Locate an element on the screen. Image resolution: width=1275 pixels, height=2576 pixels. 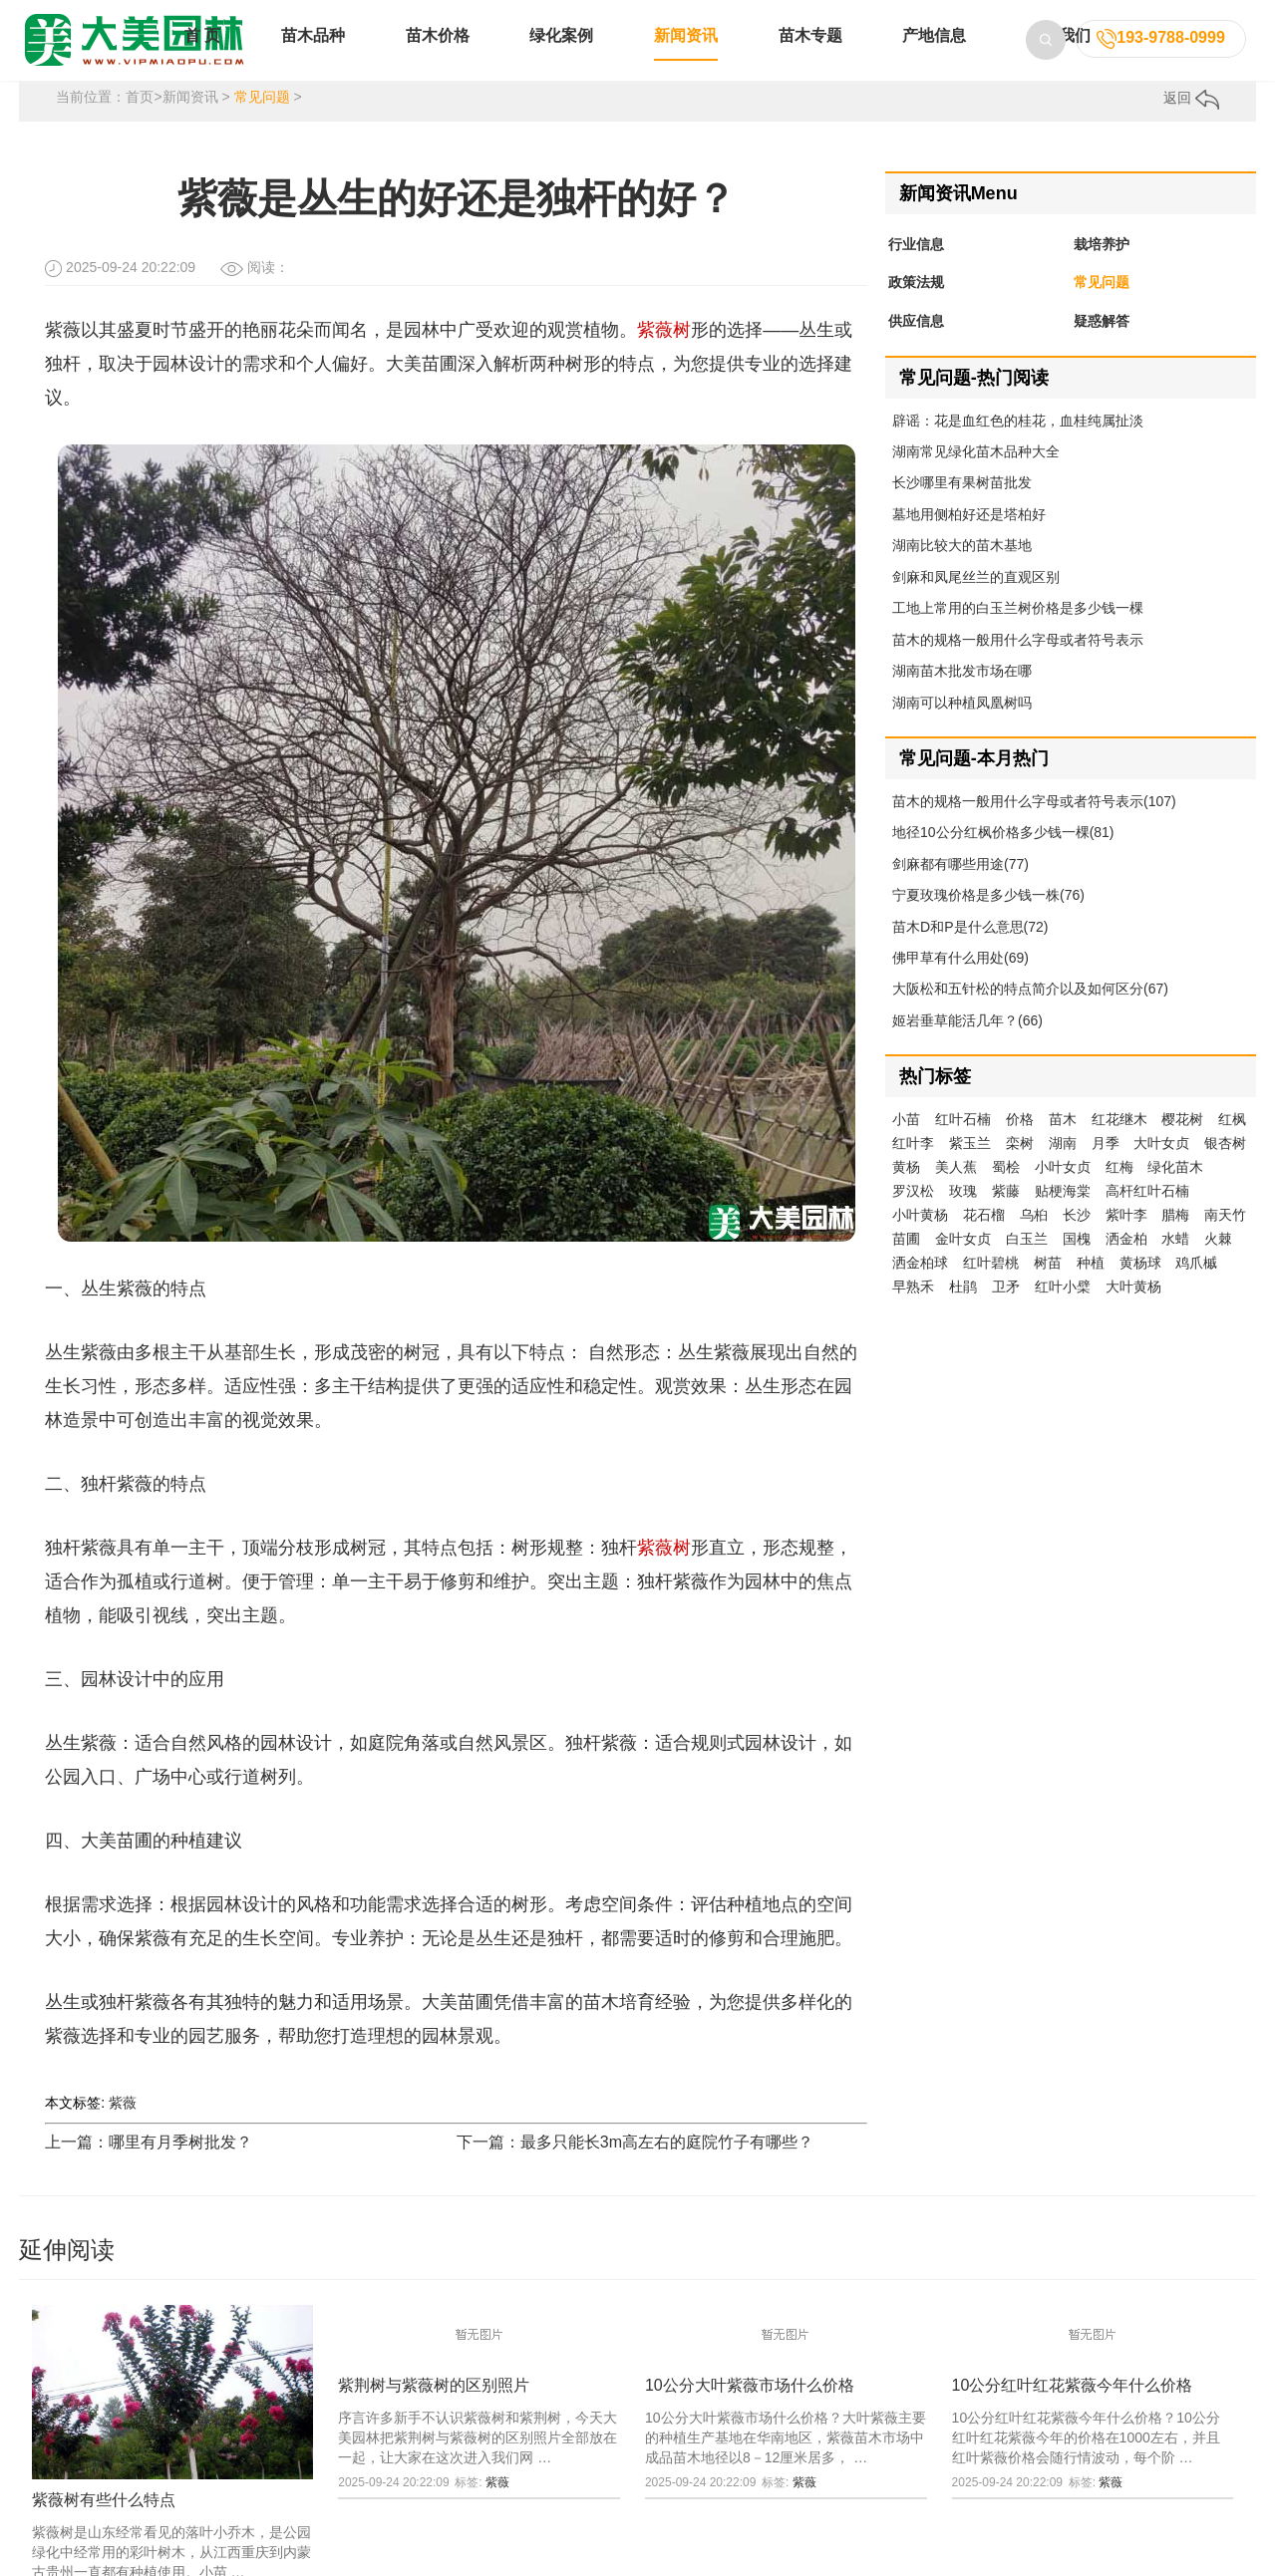
樱花树 is located at coordinates (1182, 1146).